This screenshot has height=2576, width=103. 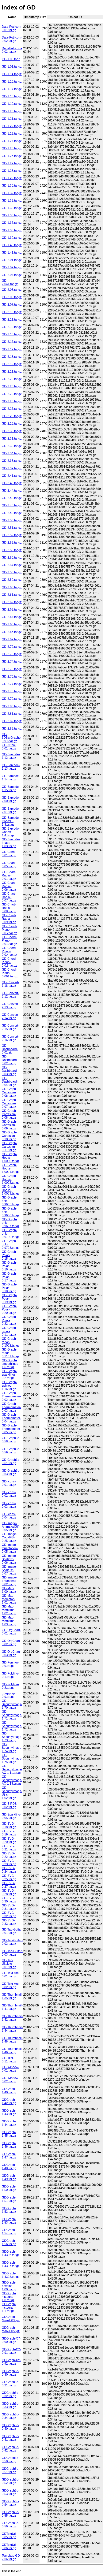 I want to click on GDGraph-1.56.tar.gz, so click(x=9, y=2242).